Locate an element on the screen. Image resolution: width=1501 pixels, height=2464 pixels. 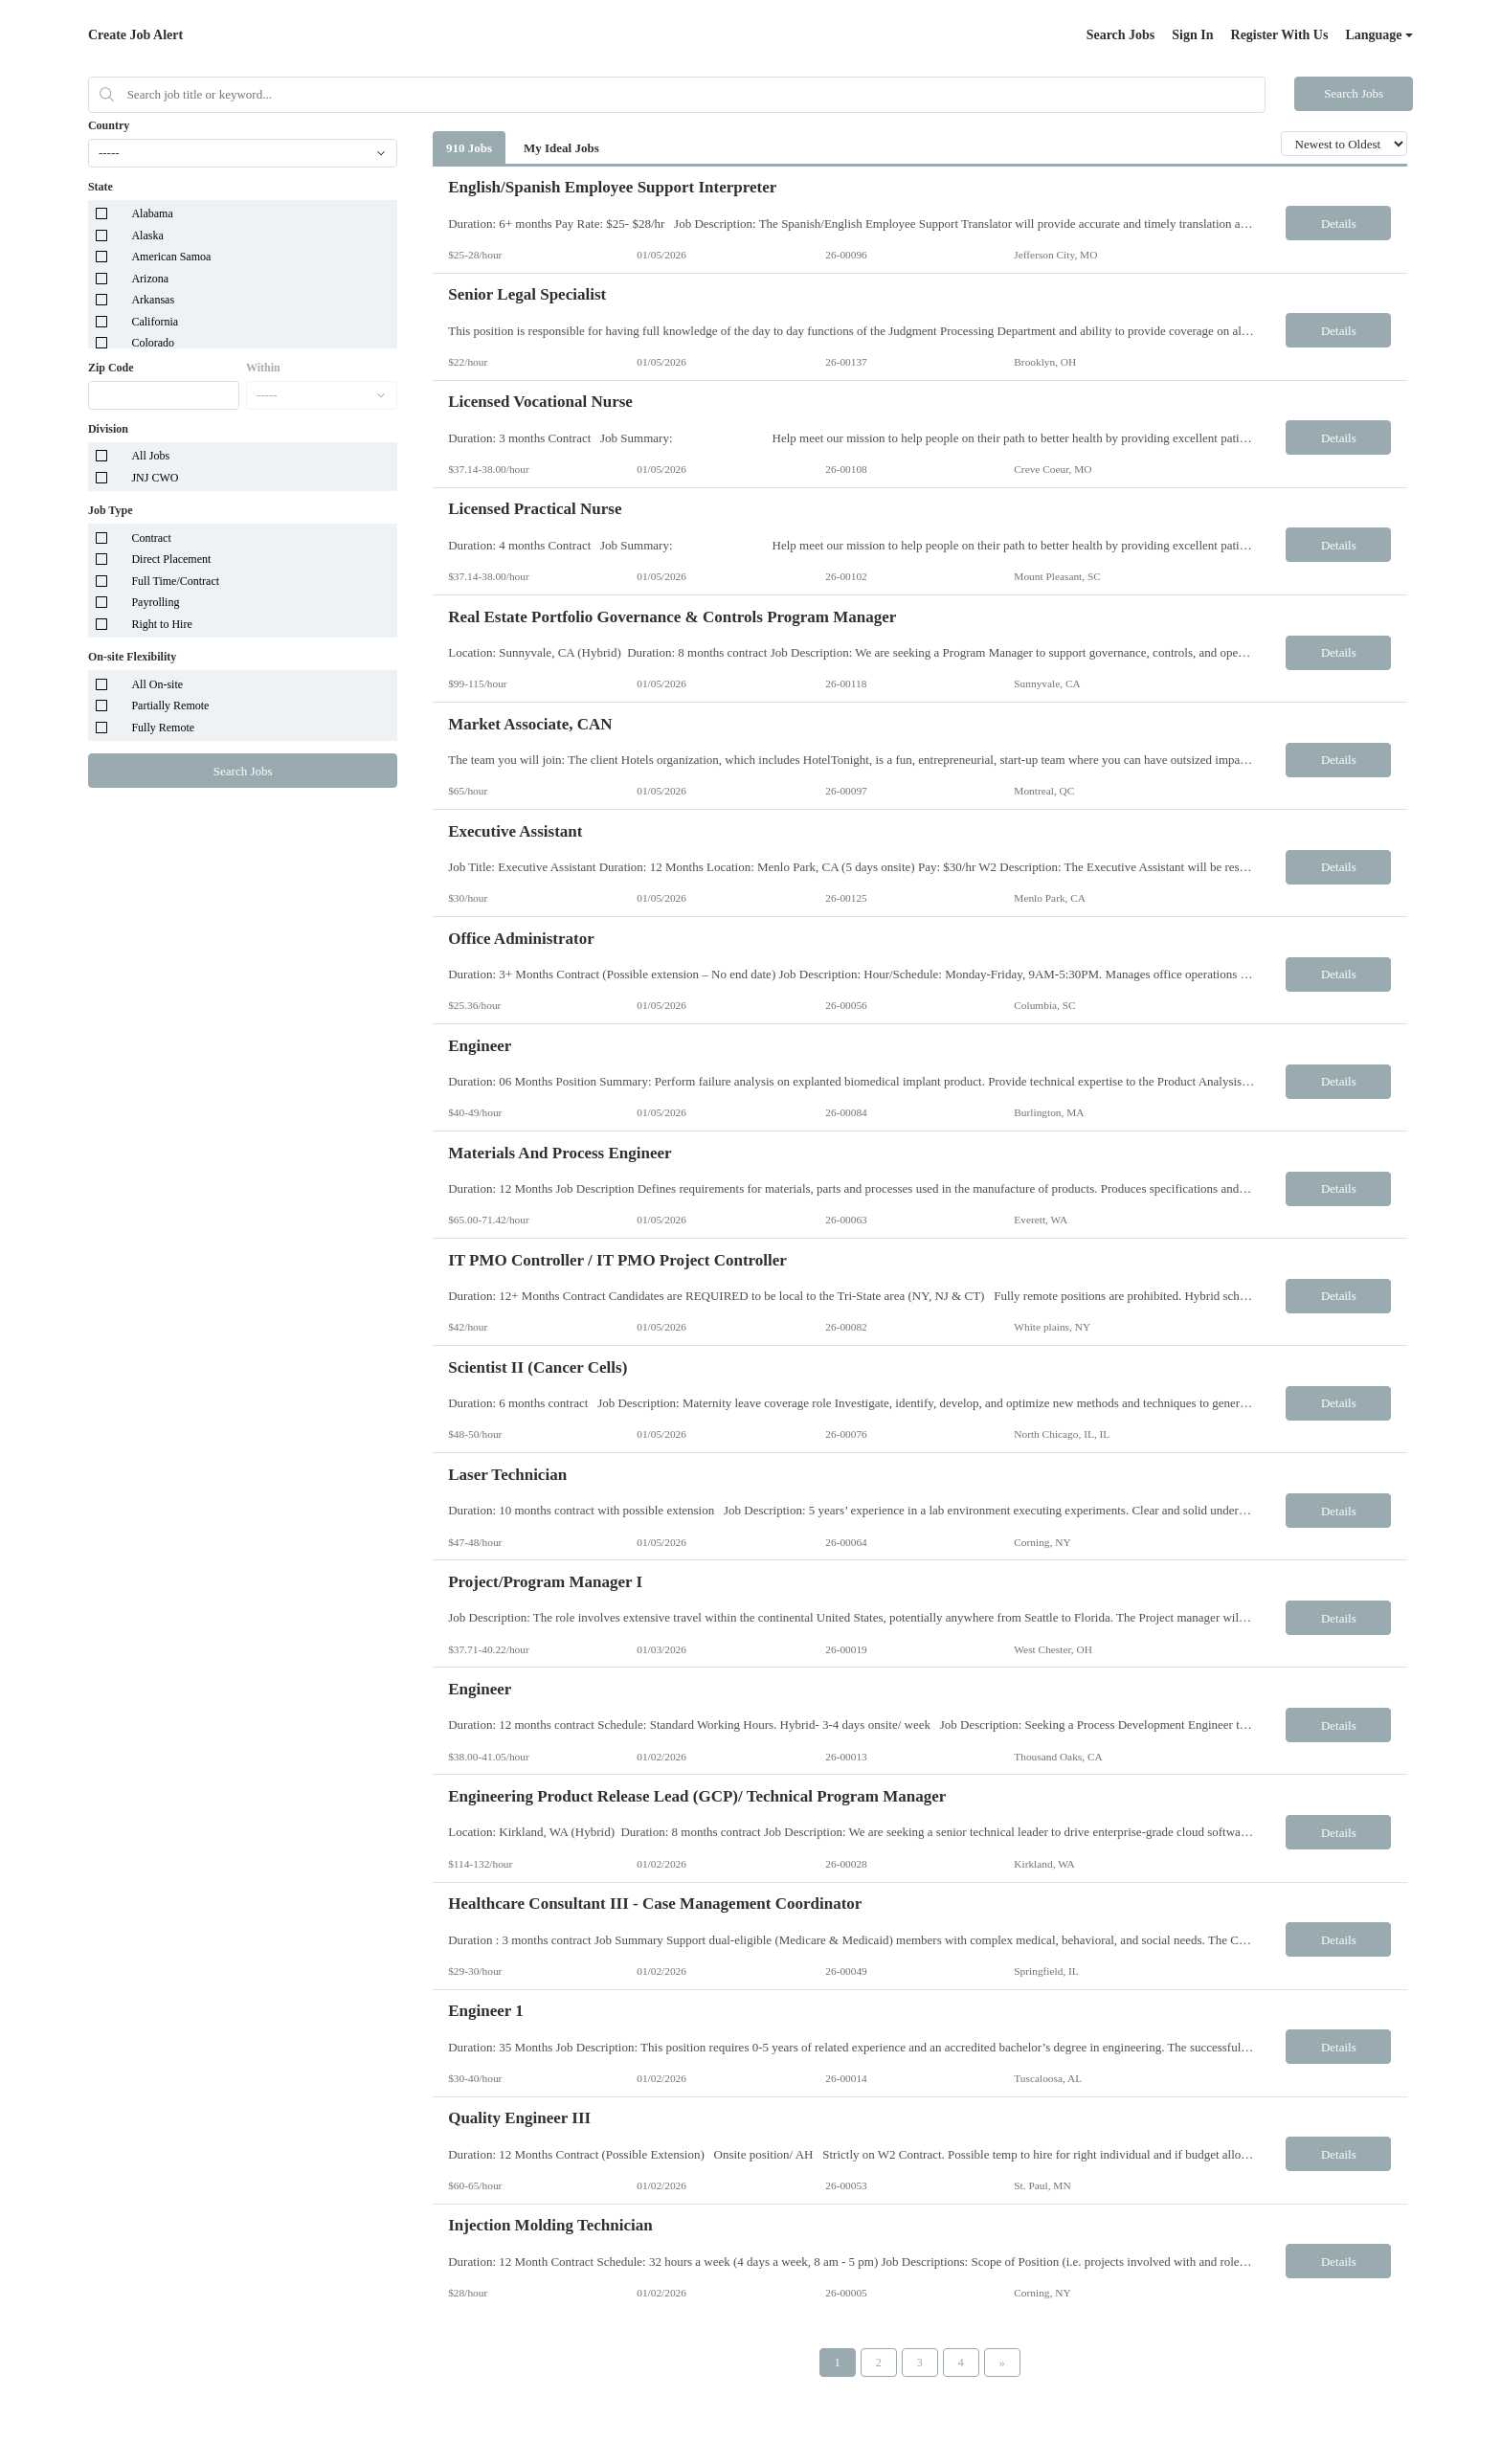
All Jobs is located at coordinates (150, 455).